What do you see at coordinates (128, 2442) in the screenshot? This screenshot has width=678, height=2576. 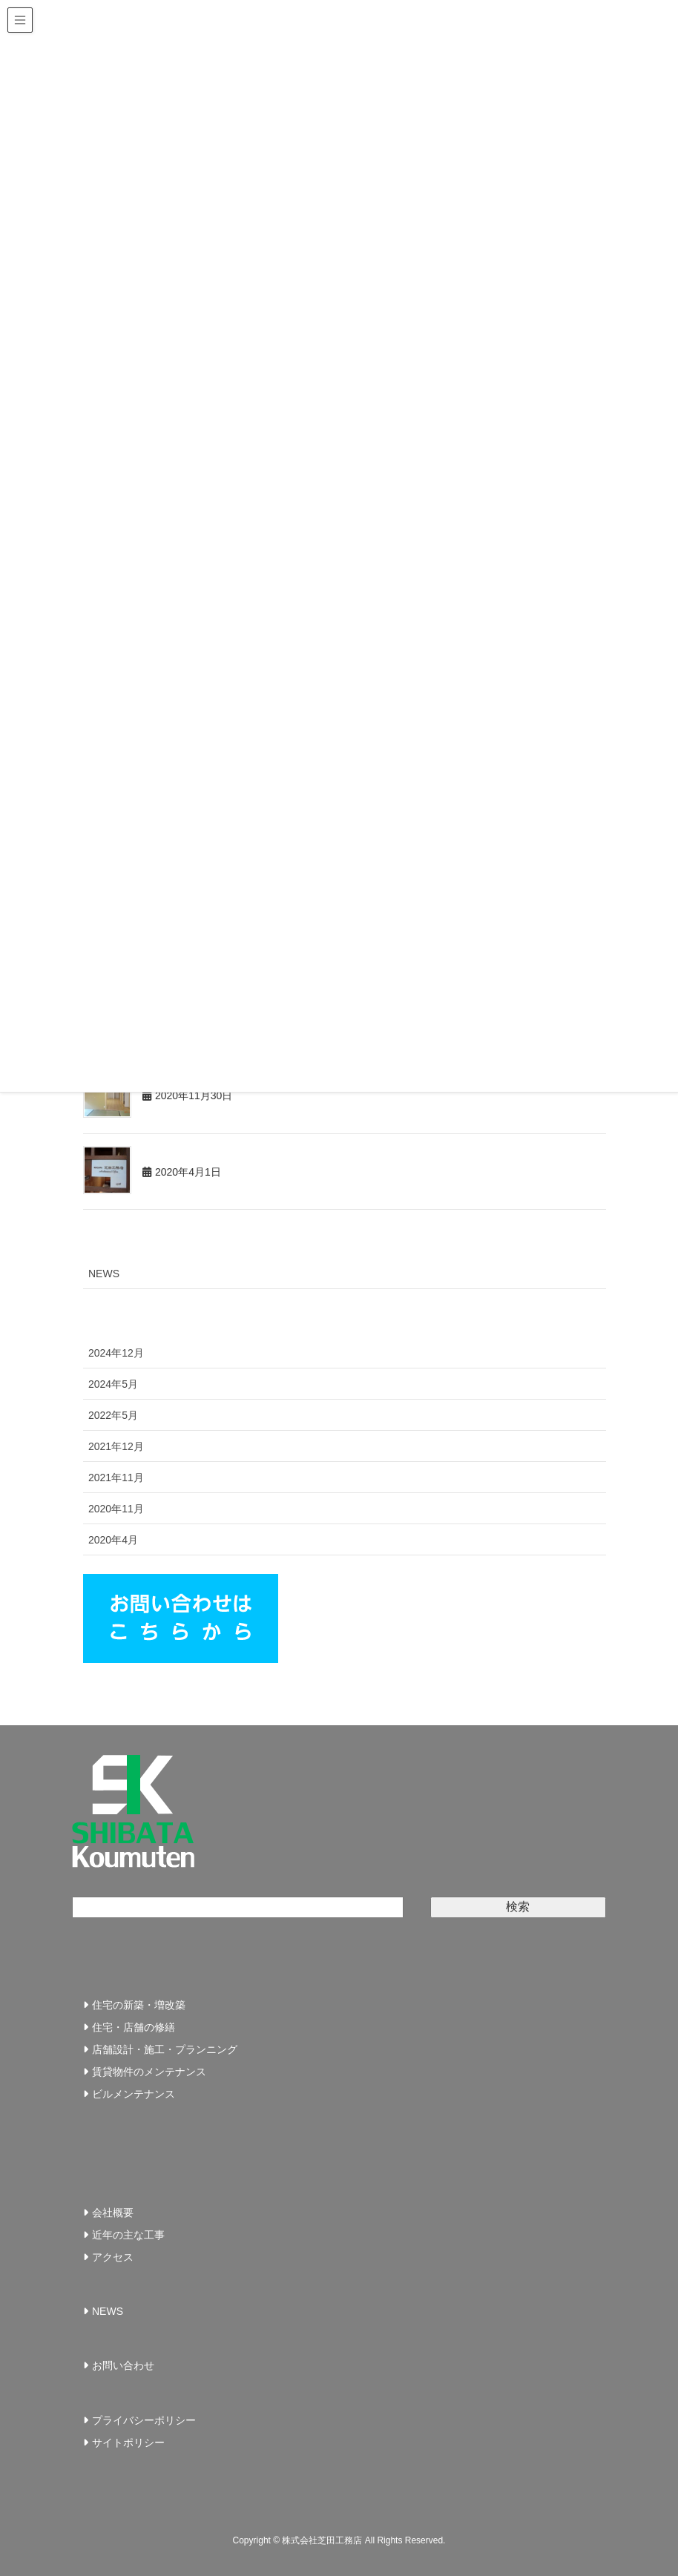 I see `サイトポリシー` at bounding box center [128, 2442].